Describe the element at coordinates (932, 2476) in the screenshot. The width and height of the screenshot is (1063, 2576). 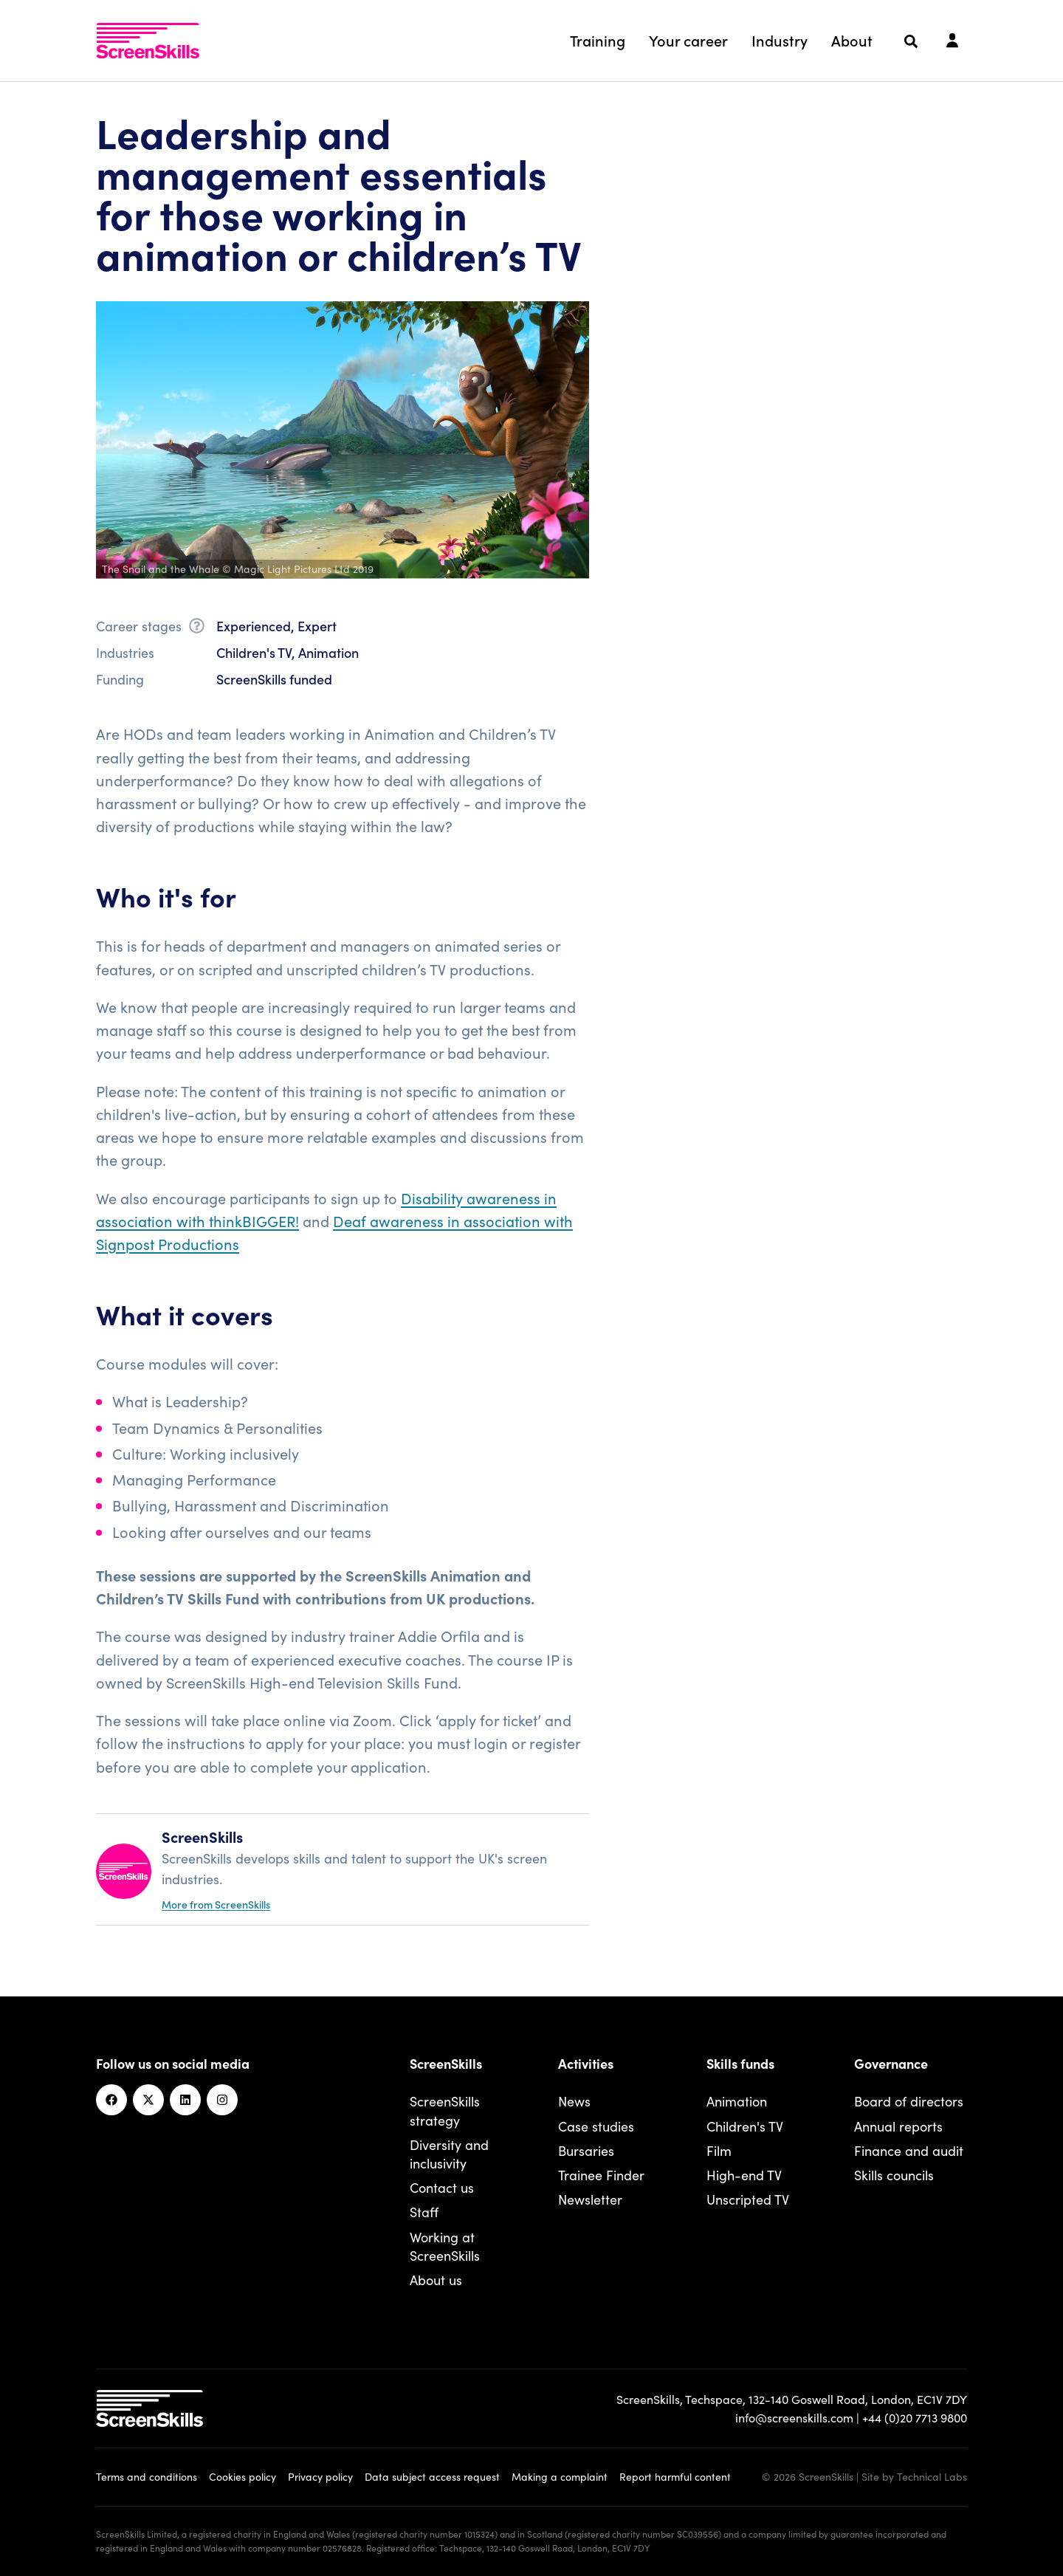
I see `Technical Labs` at that location.